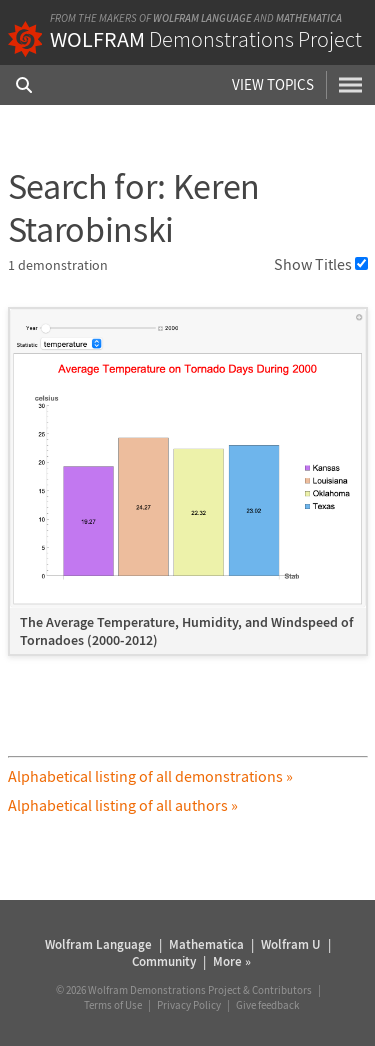 This screenshot has height=1046, width=375. What do you see at coordinates (273, 84) in the screenshot?
I see `View Topics` at bounding box center [273, 84].